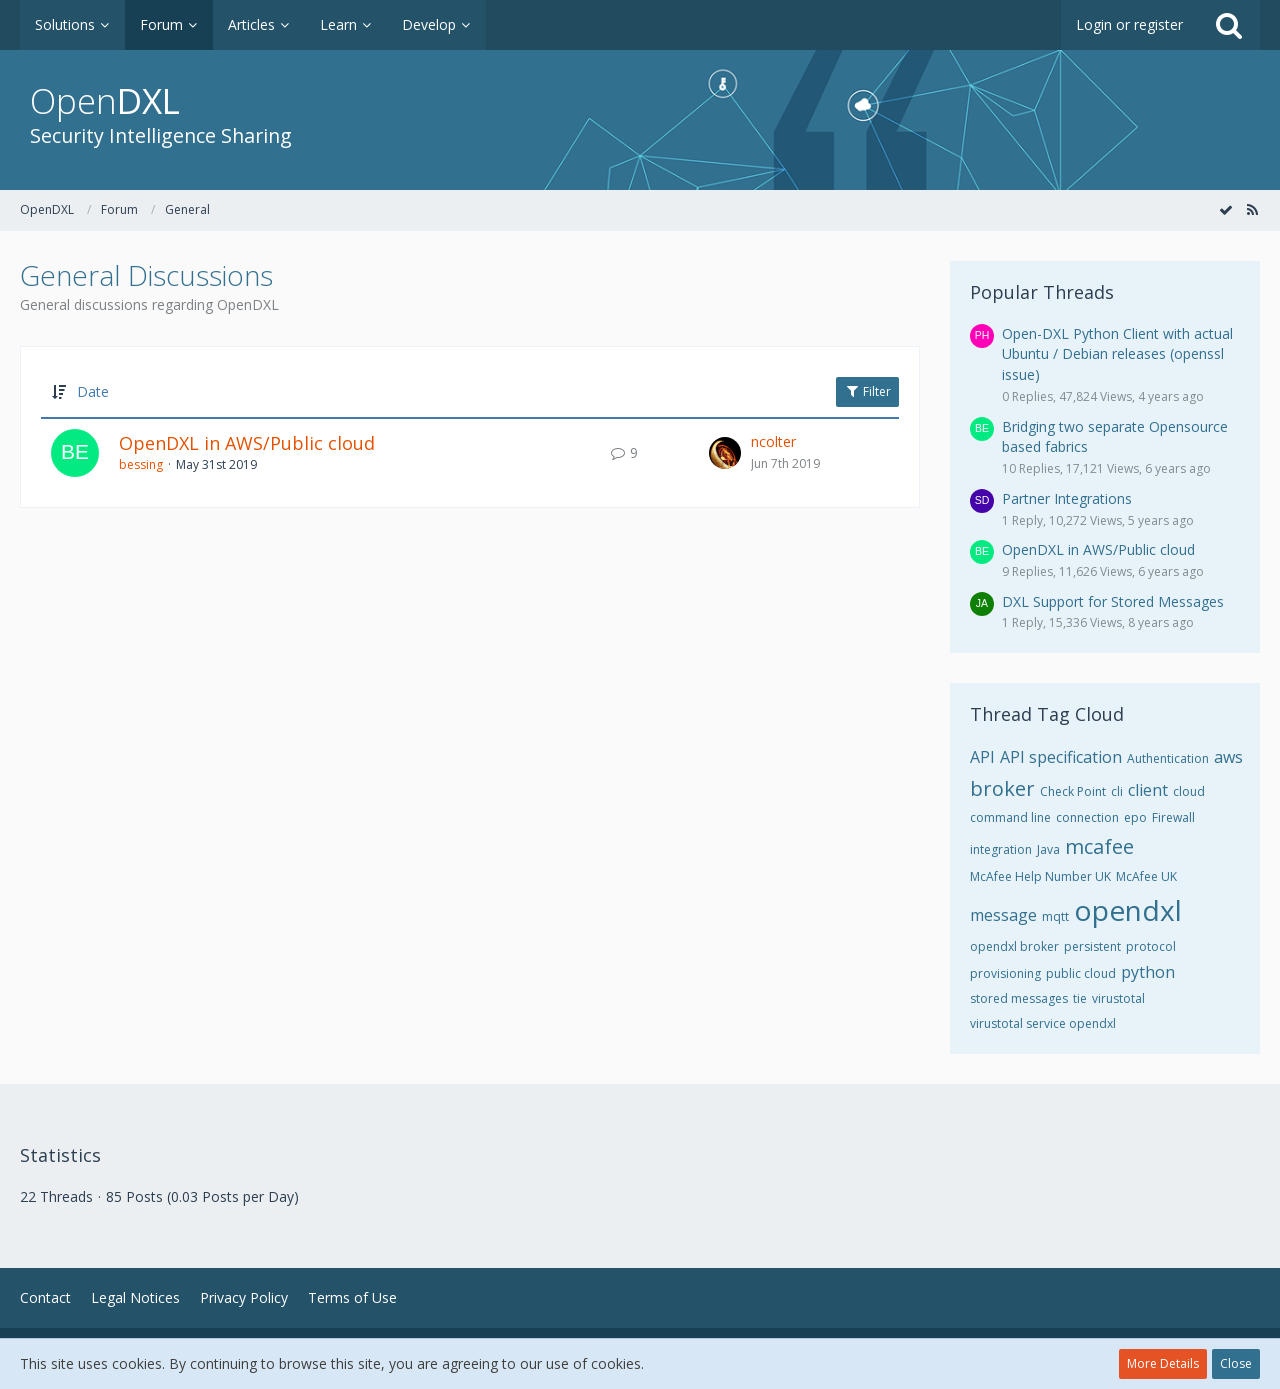  Describe the element at coordinates (1055, 916) in the screenshot. I see `mqtt` at that location.